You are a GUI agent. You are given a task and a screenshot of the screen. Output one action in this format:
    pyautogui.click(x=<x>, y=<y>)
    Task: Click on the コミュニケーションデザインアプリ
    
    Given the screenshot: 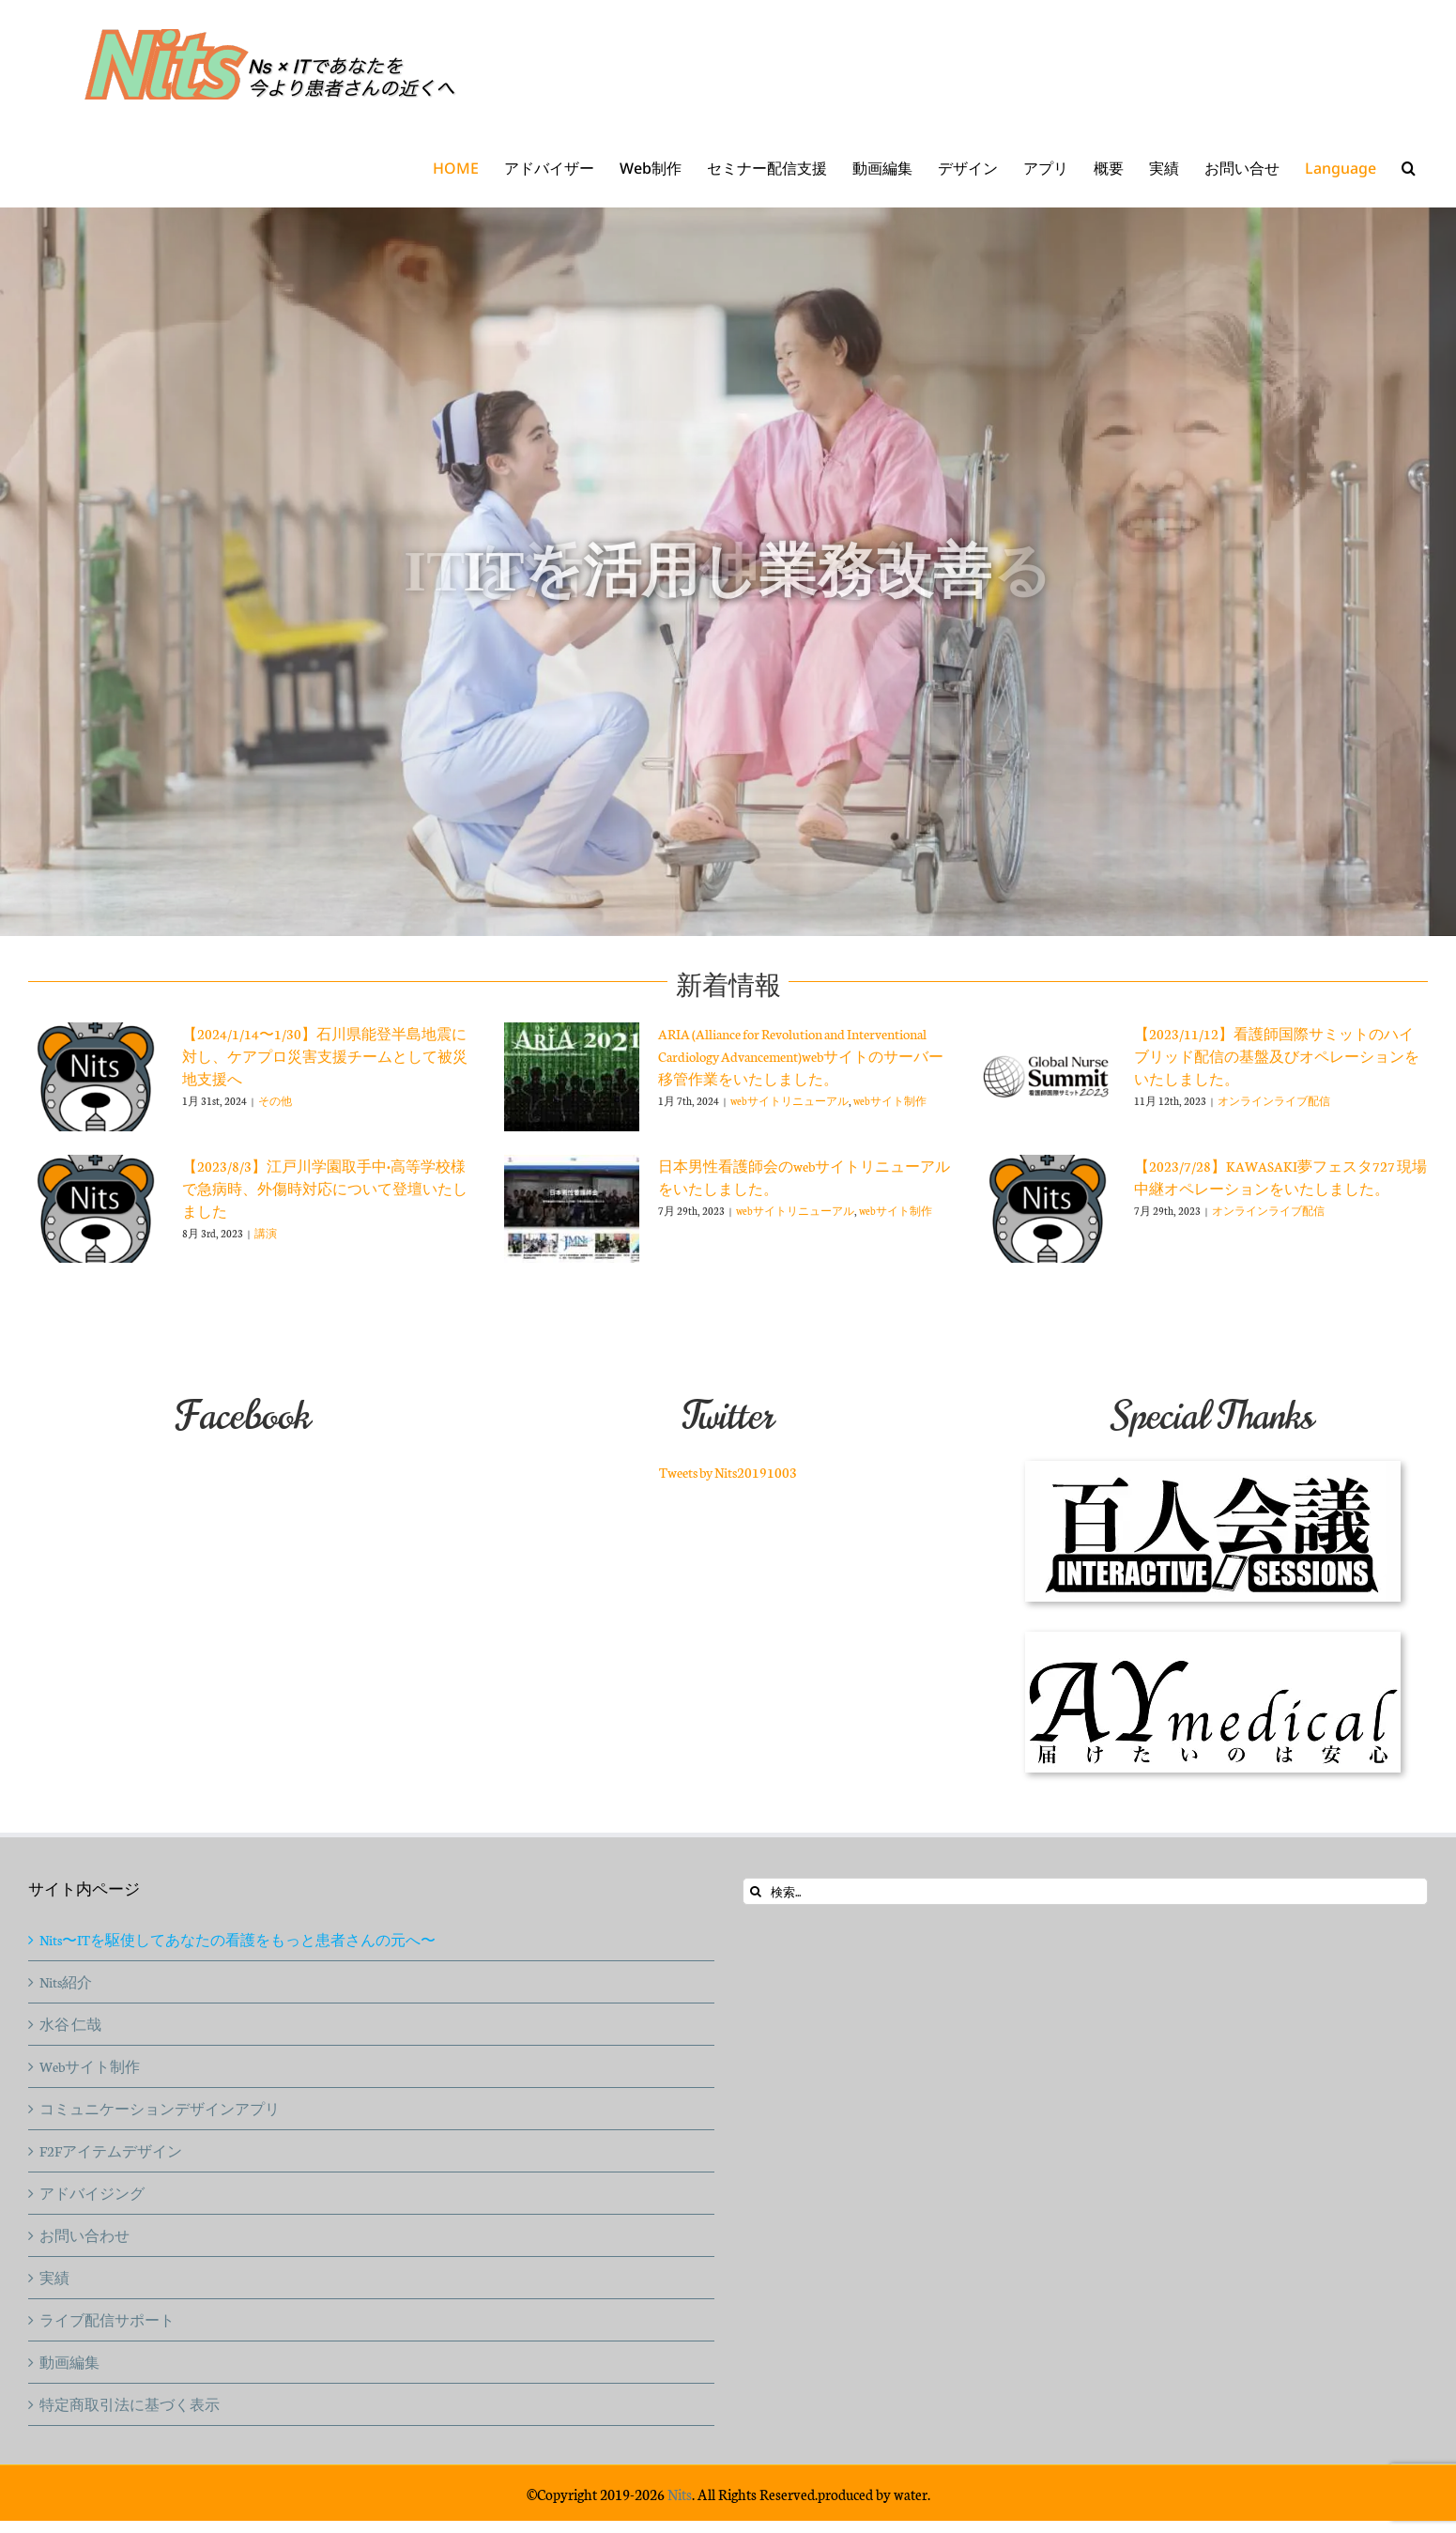 What is the action you would take?
    pyautogui.click(x=159, y=2108)
    